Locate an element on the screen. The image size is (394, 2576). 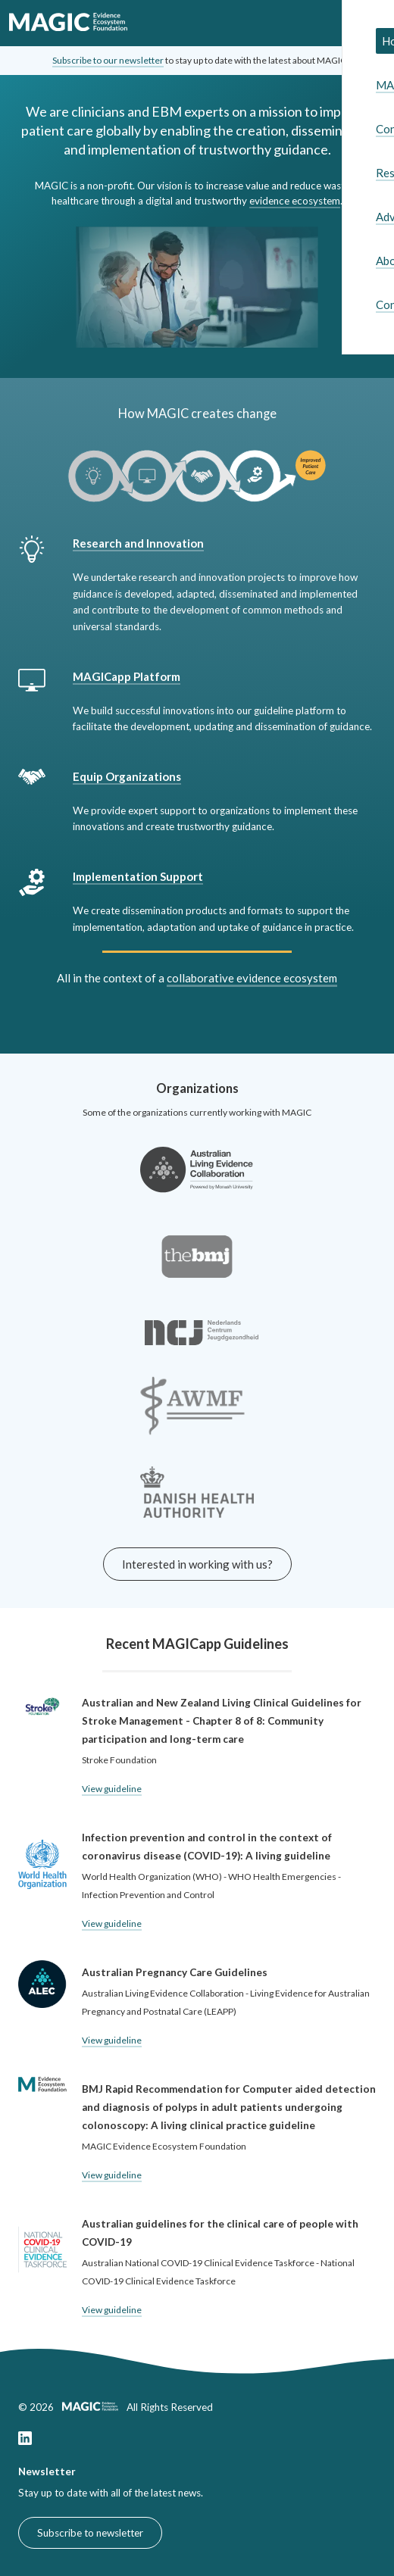
[Link to the BMJ website] is located at coordinates (197, 1271).